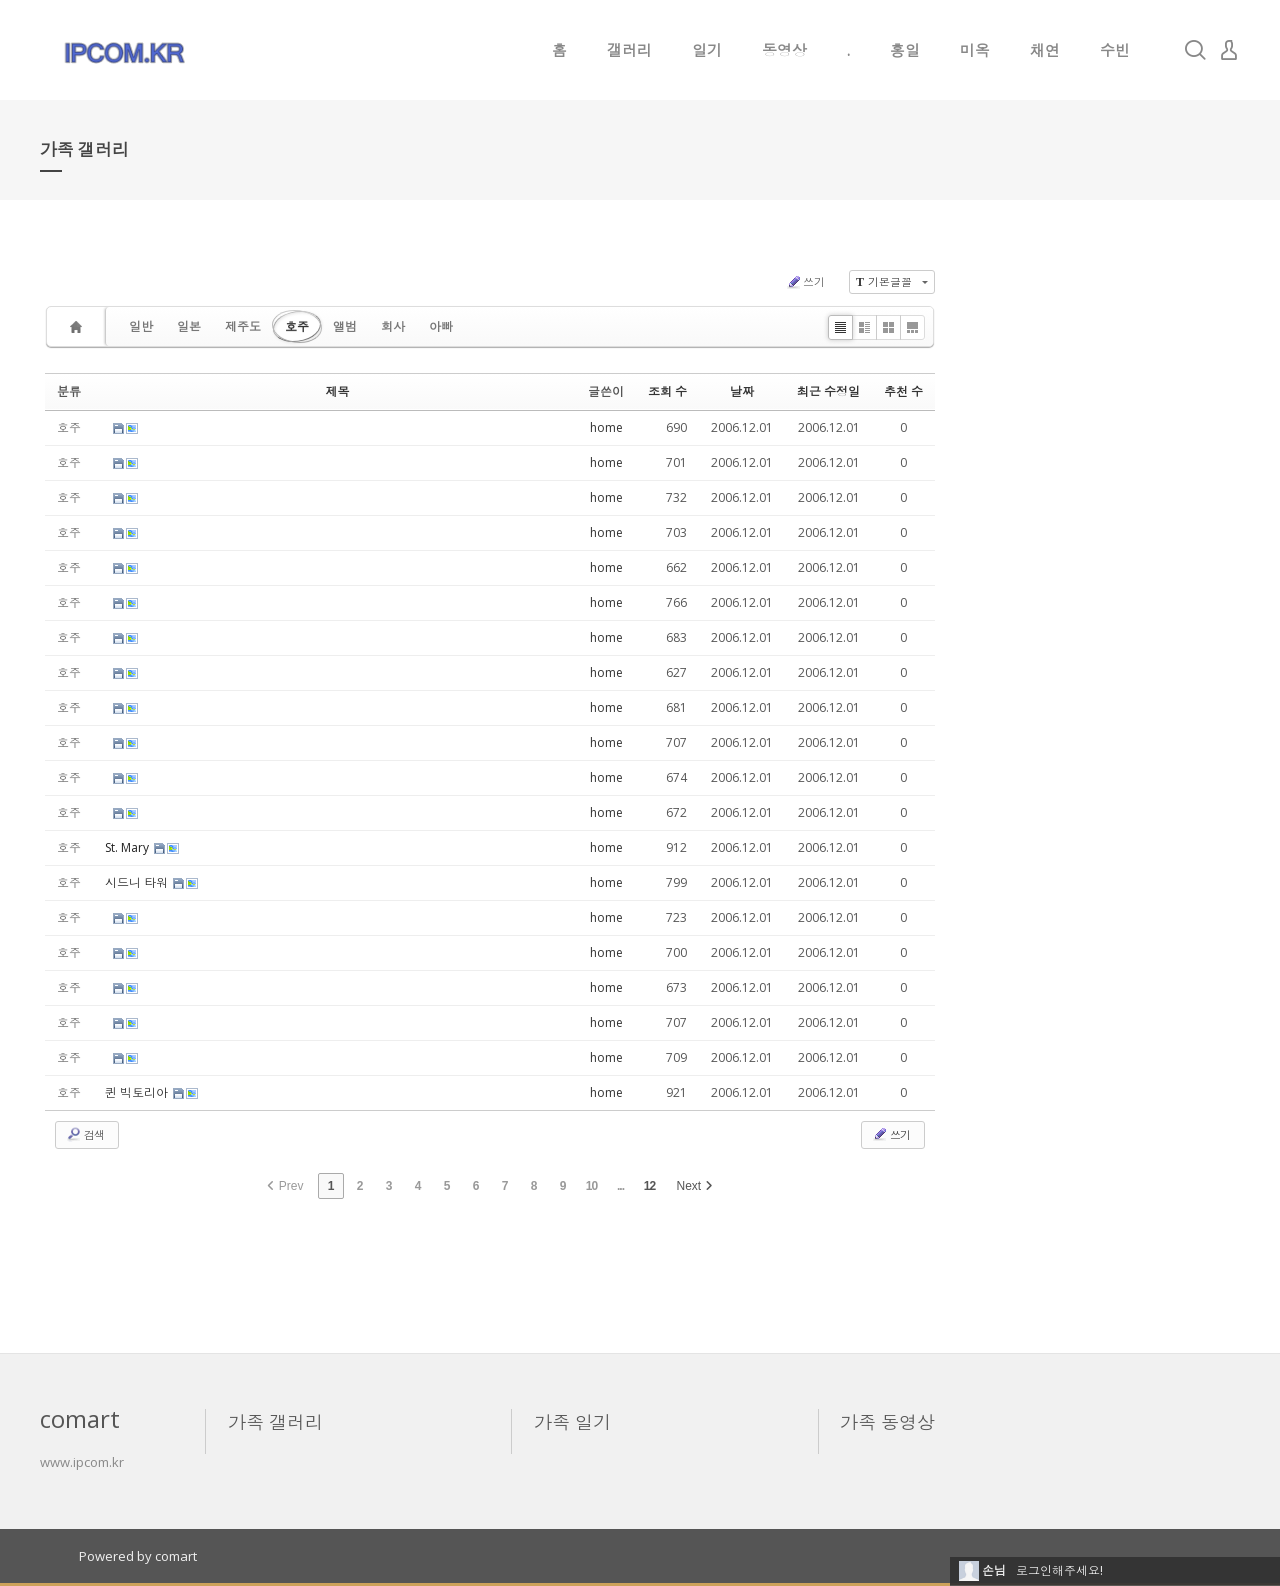 Image resolution: width=1280 pixels, height=1586 pixels. I want to click on 추천 수, so click(903, 391).